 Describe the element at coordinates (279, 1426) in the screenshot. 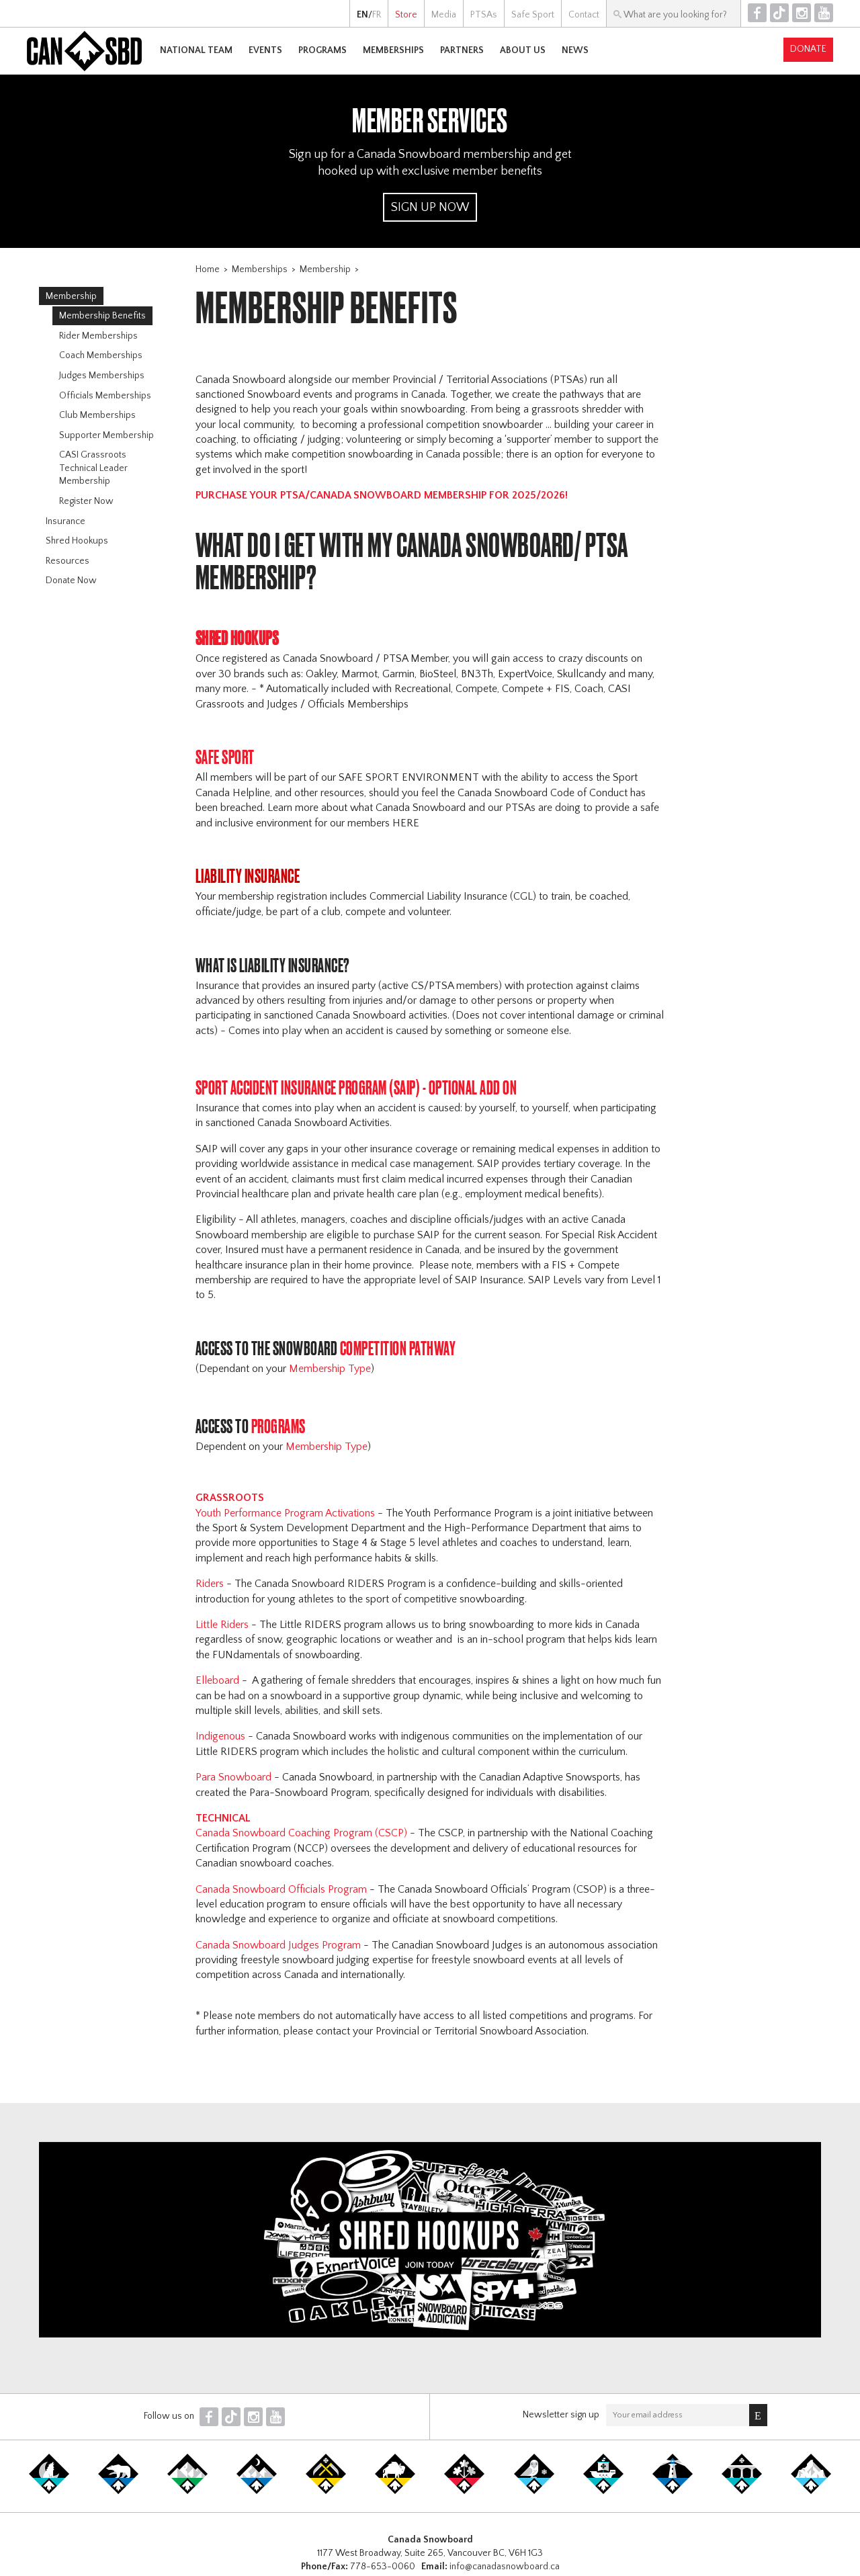

I see `PROGRAMS` at that location.